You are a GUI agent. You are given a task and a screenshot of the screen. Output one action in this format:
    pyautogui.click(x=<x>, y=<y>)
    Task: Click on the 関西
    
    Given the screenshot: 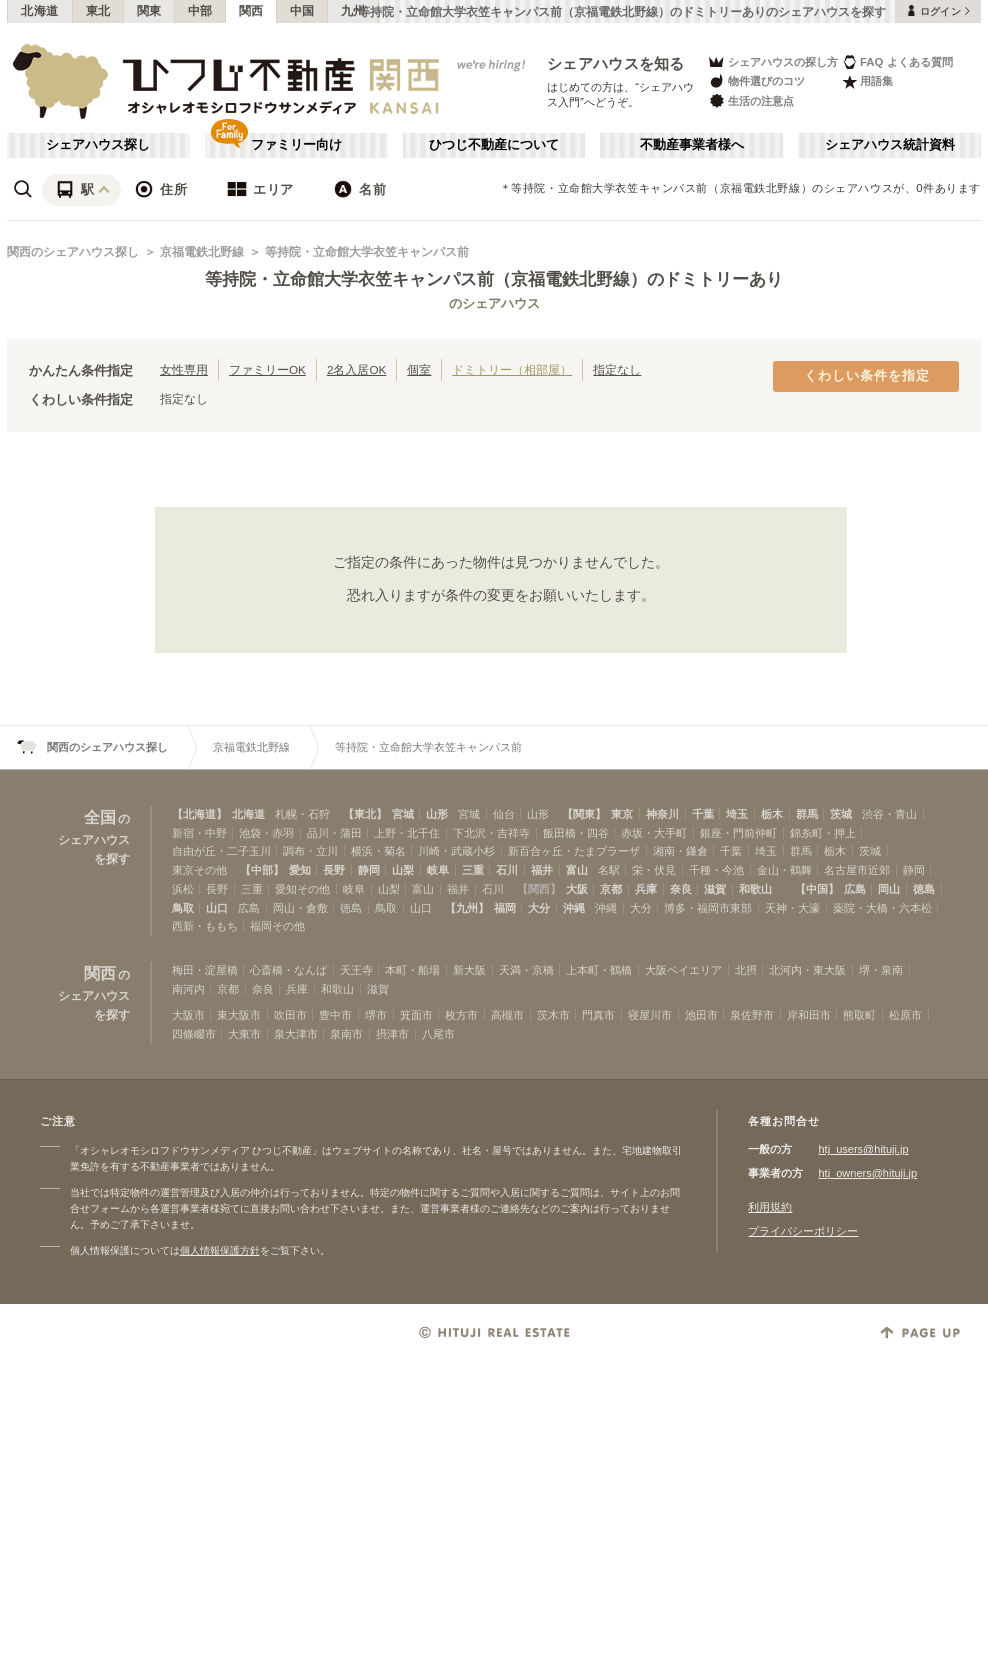 What is the action you would take?
    pyautogui.click(x=251, y=11)
    